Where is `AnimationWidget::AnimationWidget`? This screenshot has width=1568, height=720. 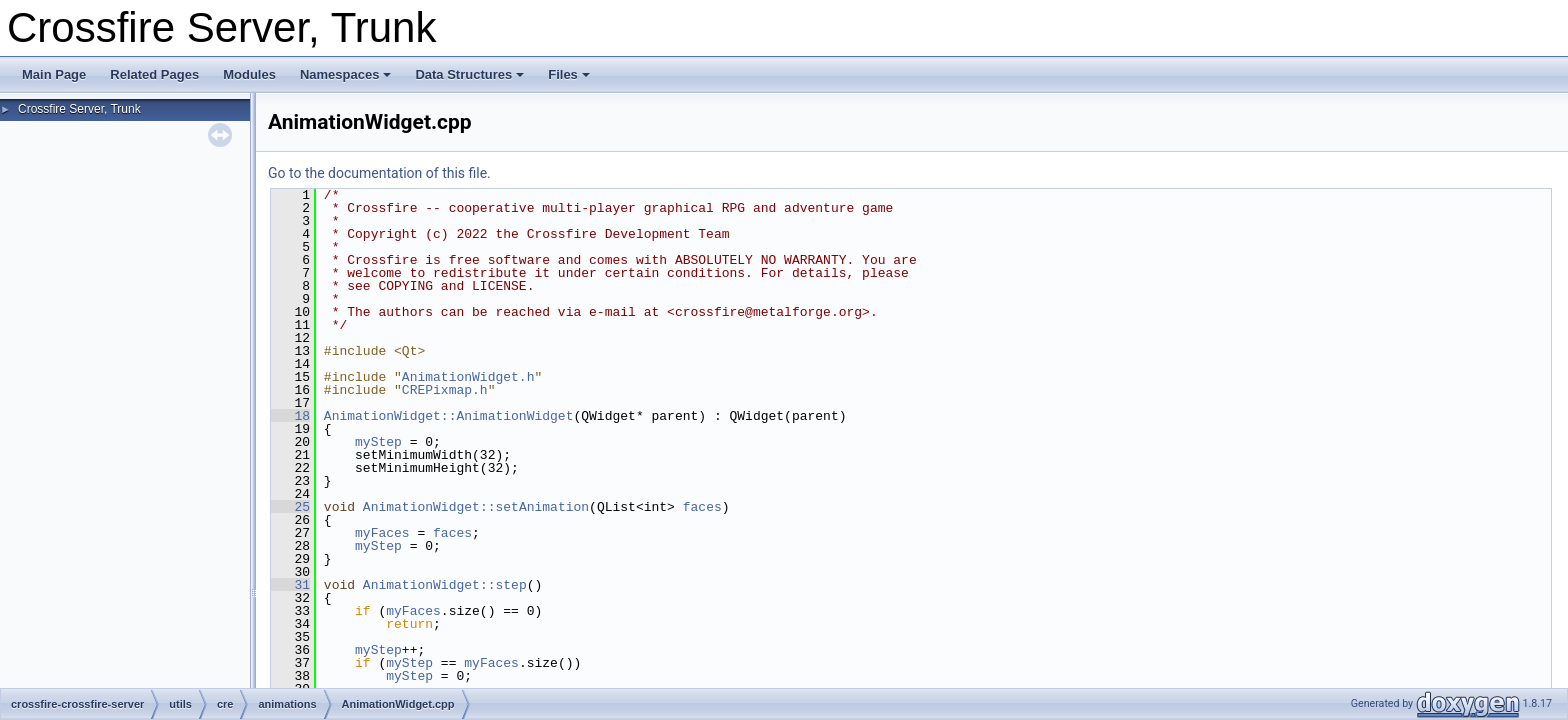 AnimationWidget::AnimationWidget is located at coordinates (449, 416).